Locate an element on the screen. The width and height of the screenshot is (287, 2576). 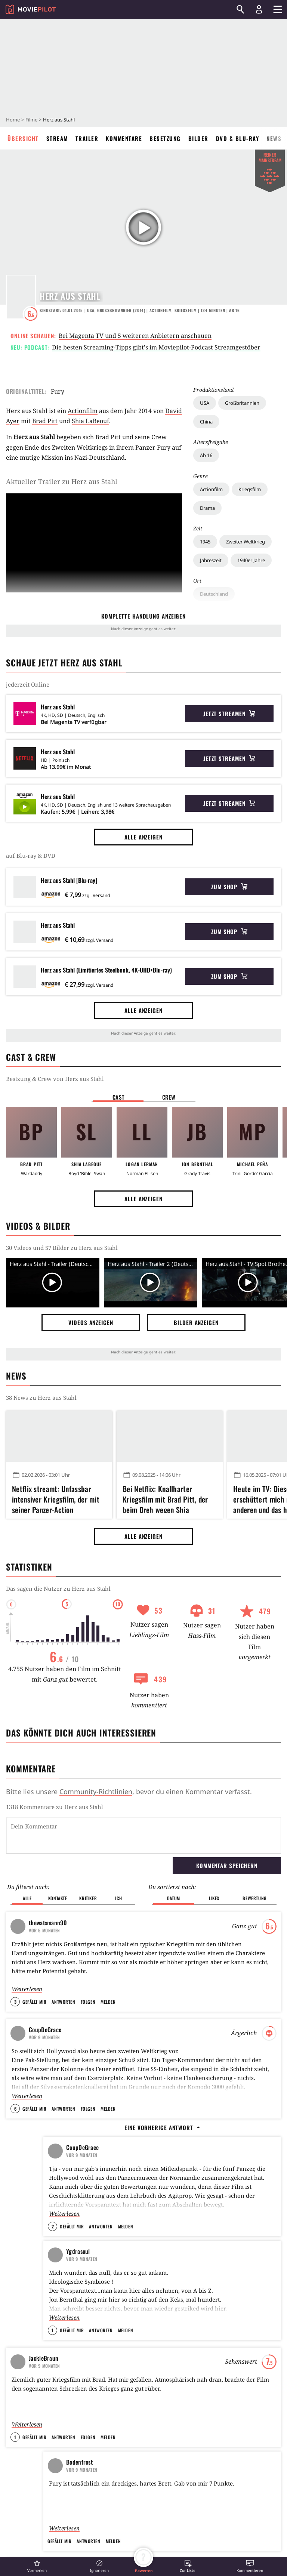
VisitorQ is located at coordinates (53, 2222).